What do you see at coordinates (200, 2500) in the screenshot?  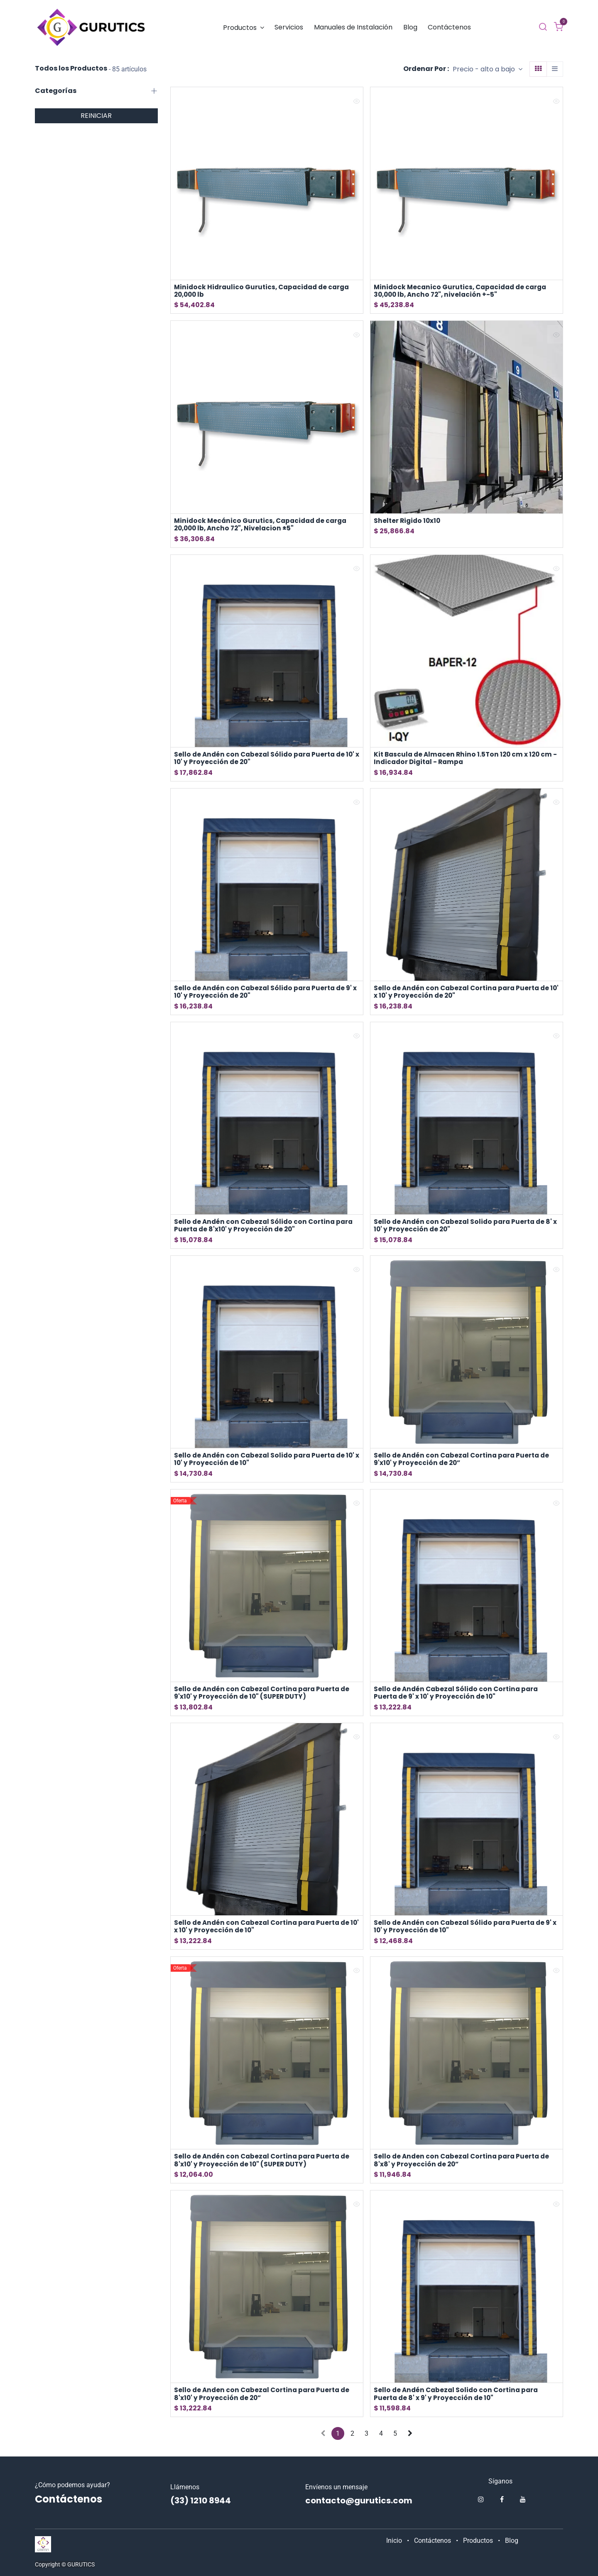 I see `(33) 1210 8944` at bounding box center [200, 2500].